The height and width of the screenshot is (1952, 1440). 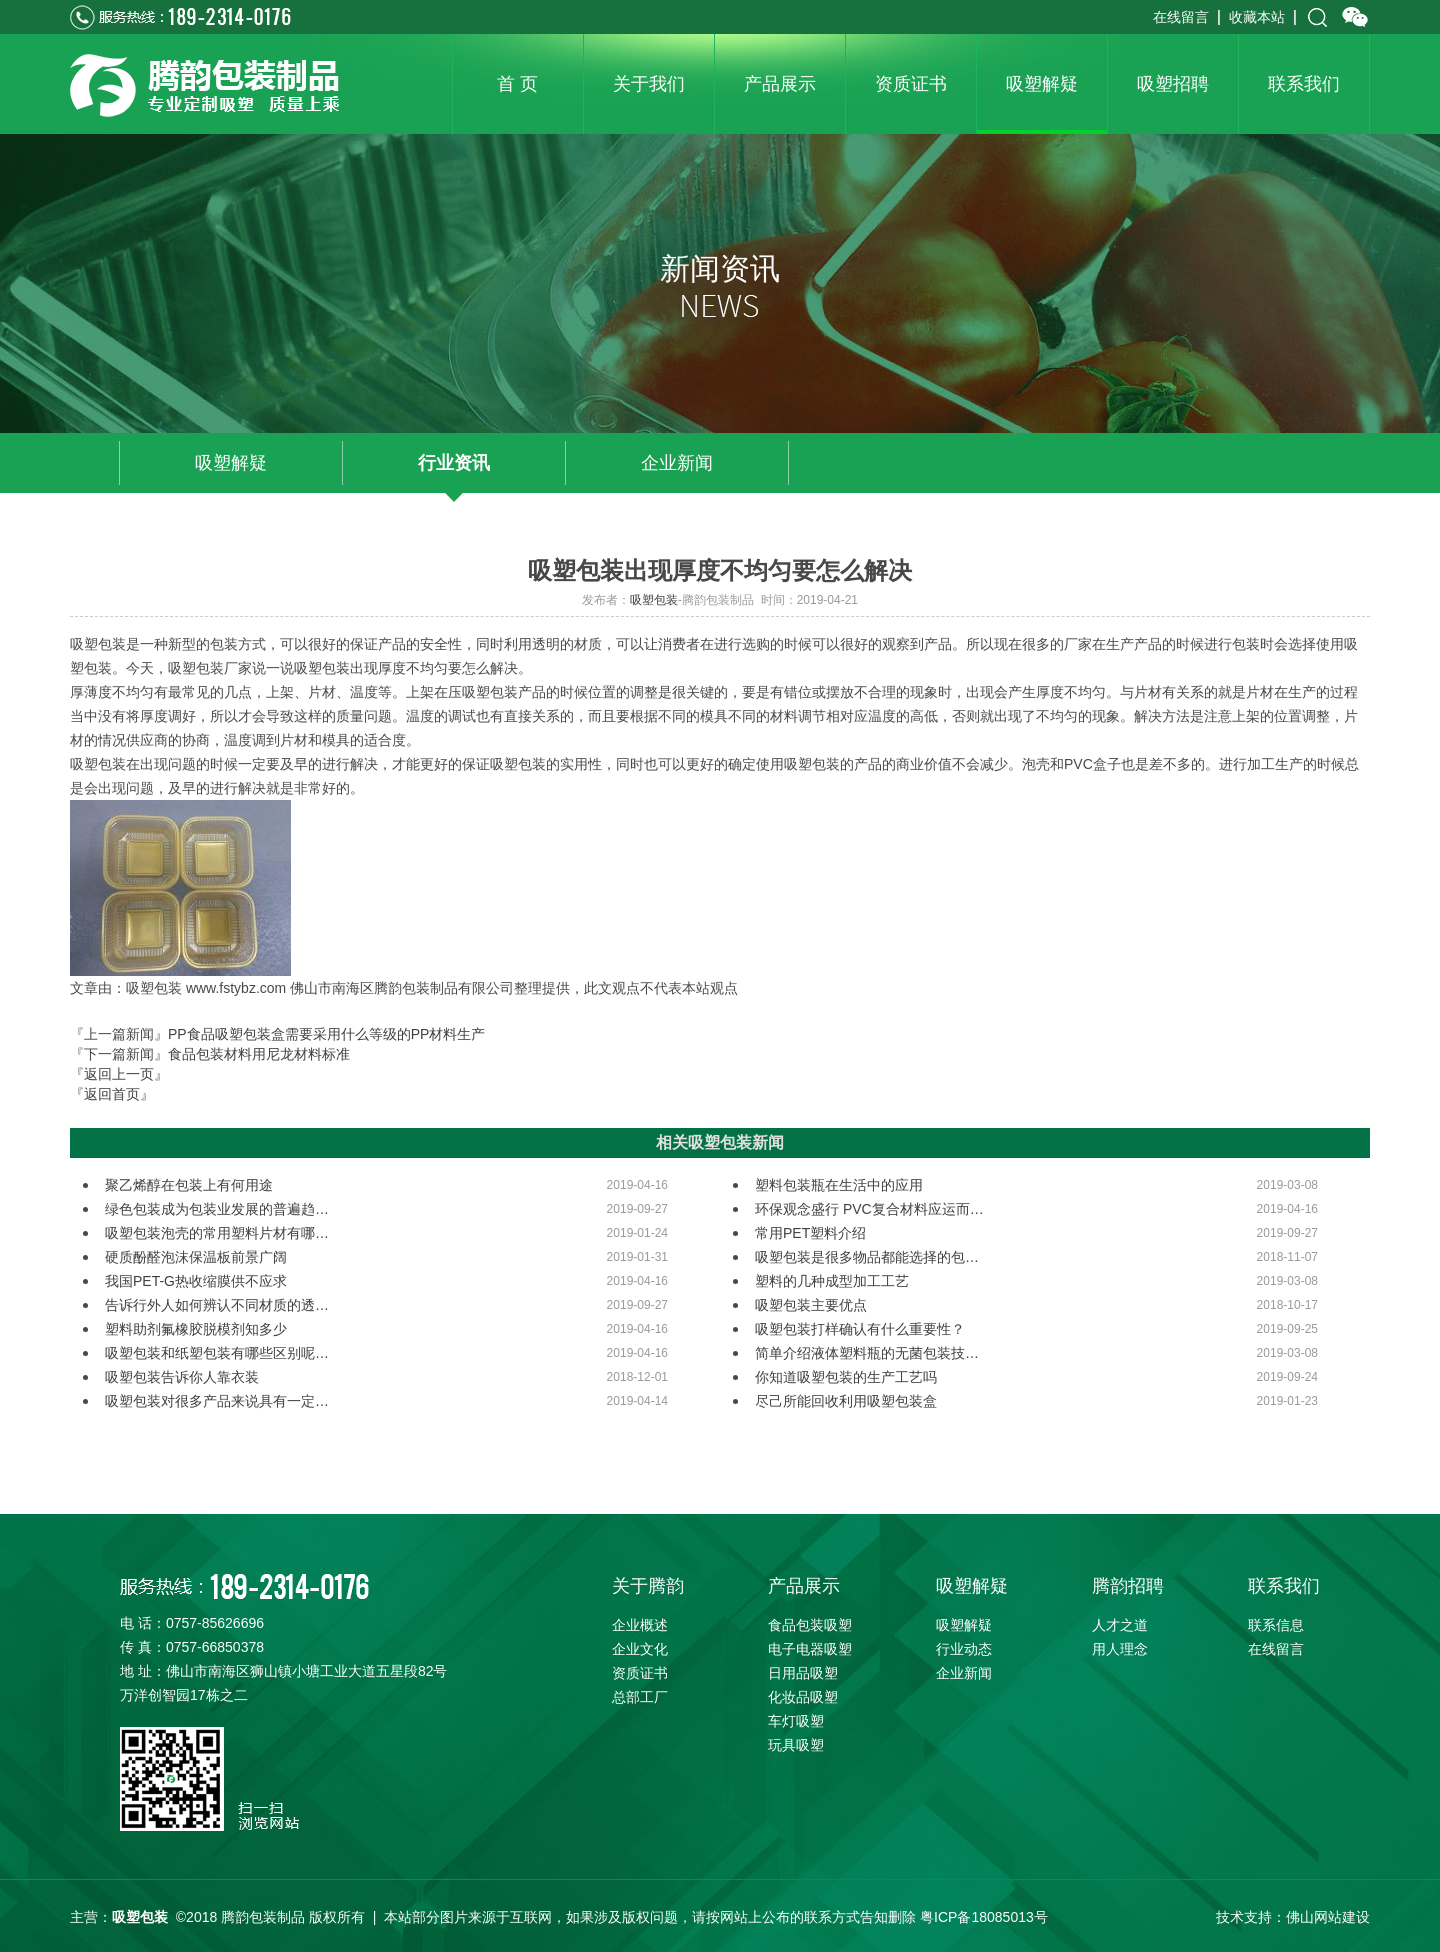 What do you see at coordinates (796, 1745) in the screenshot?
I see `玩具吸塑` at bounding box center [796, 1745].